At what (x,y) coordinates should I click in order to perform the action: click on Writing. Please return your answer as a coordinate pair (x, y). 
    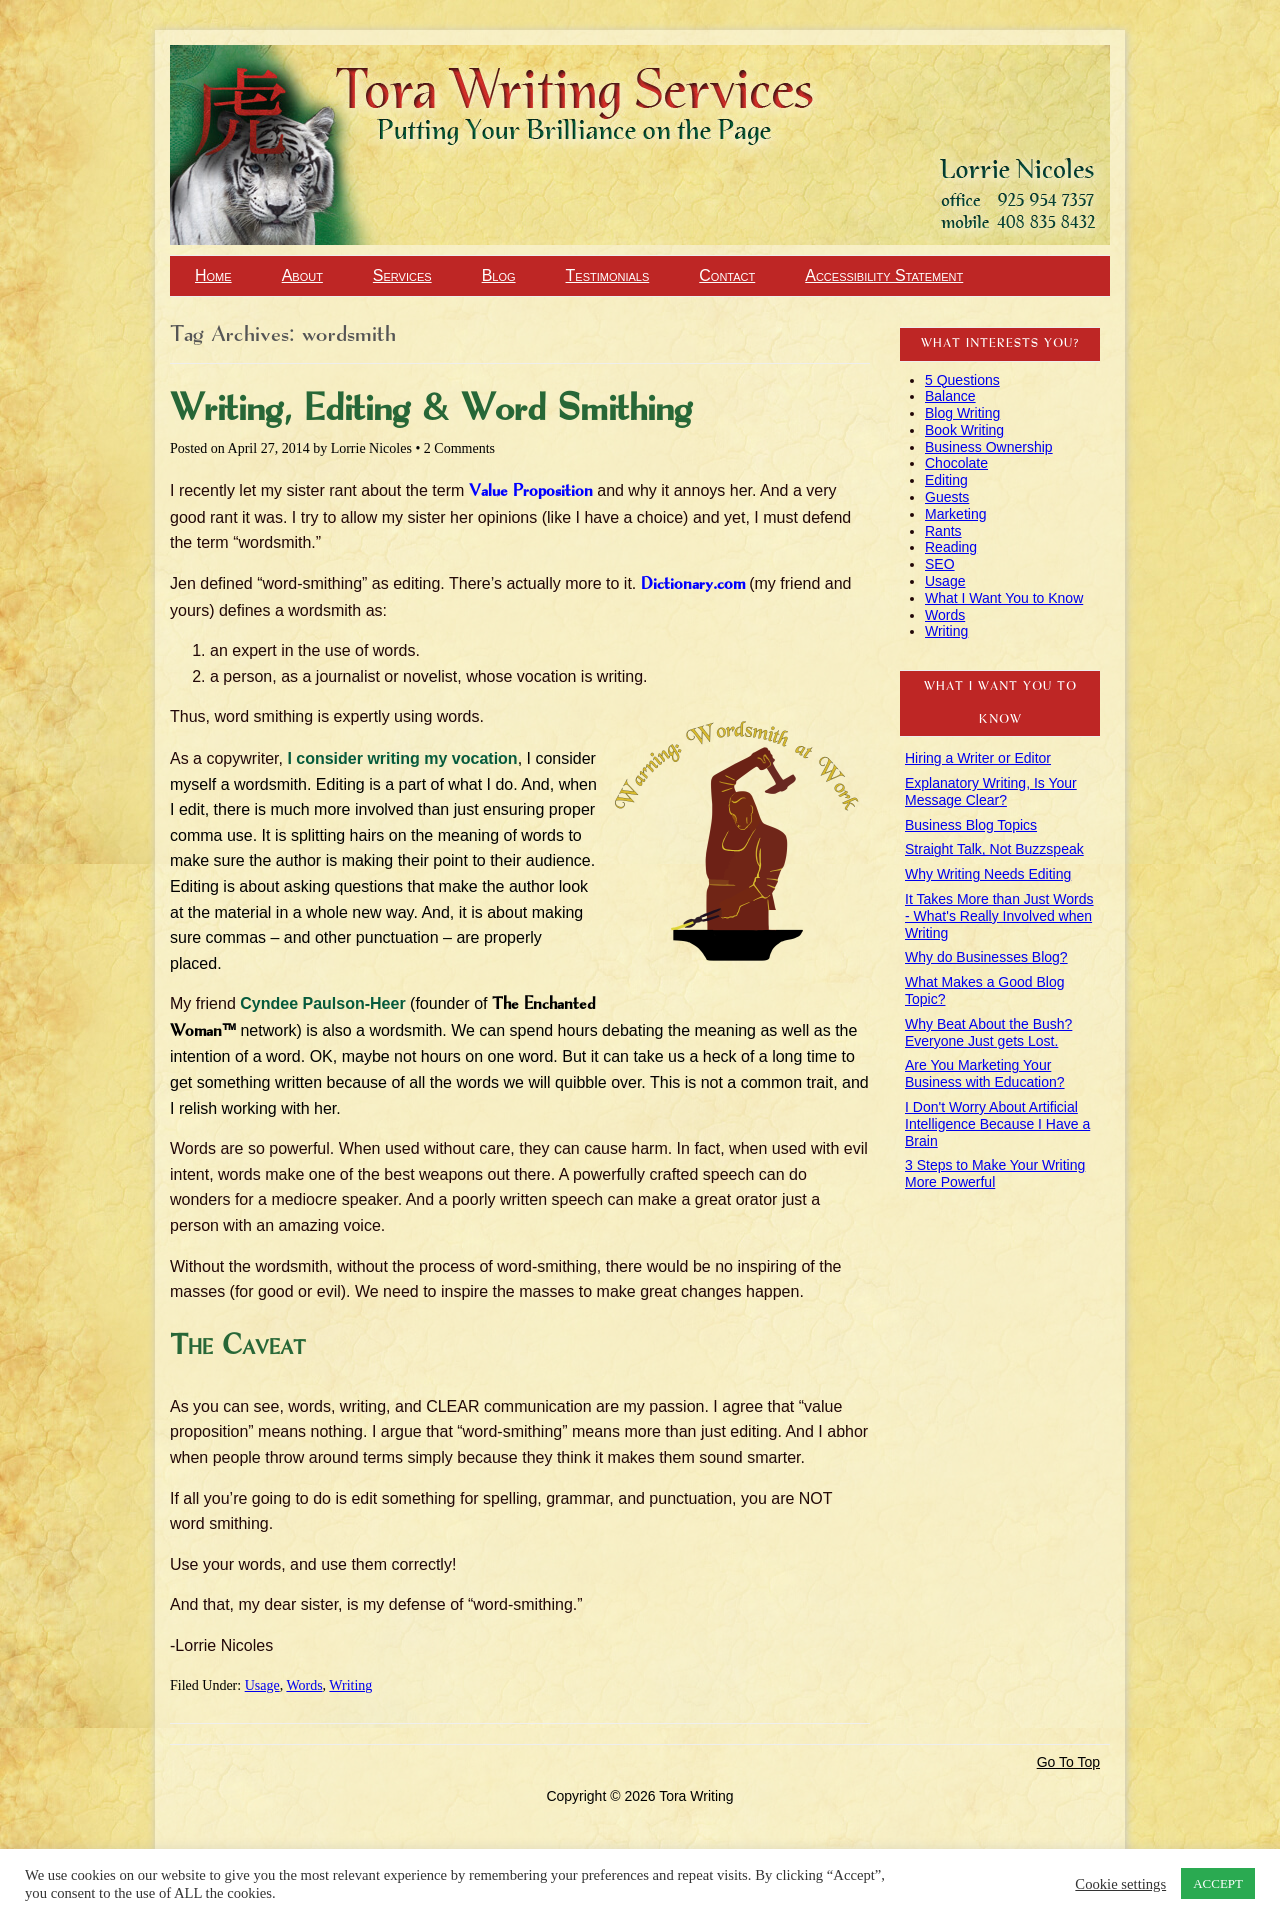
    Looking at the image, I should click on (350, 1685).